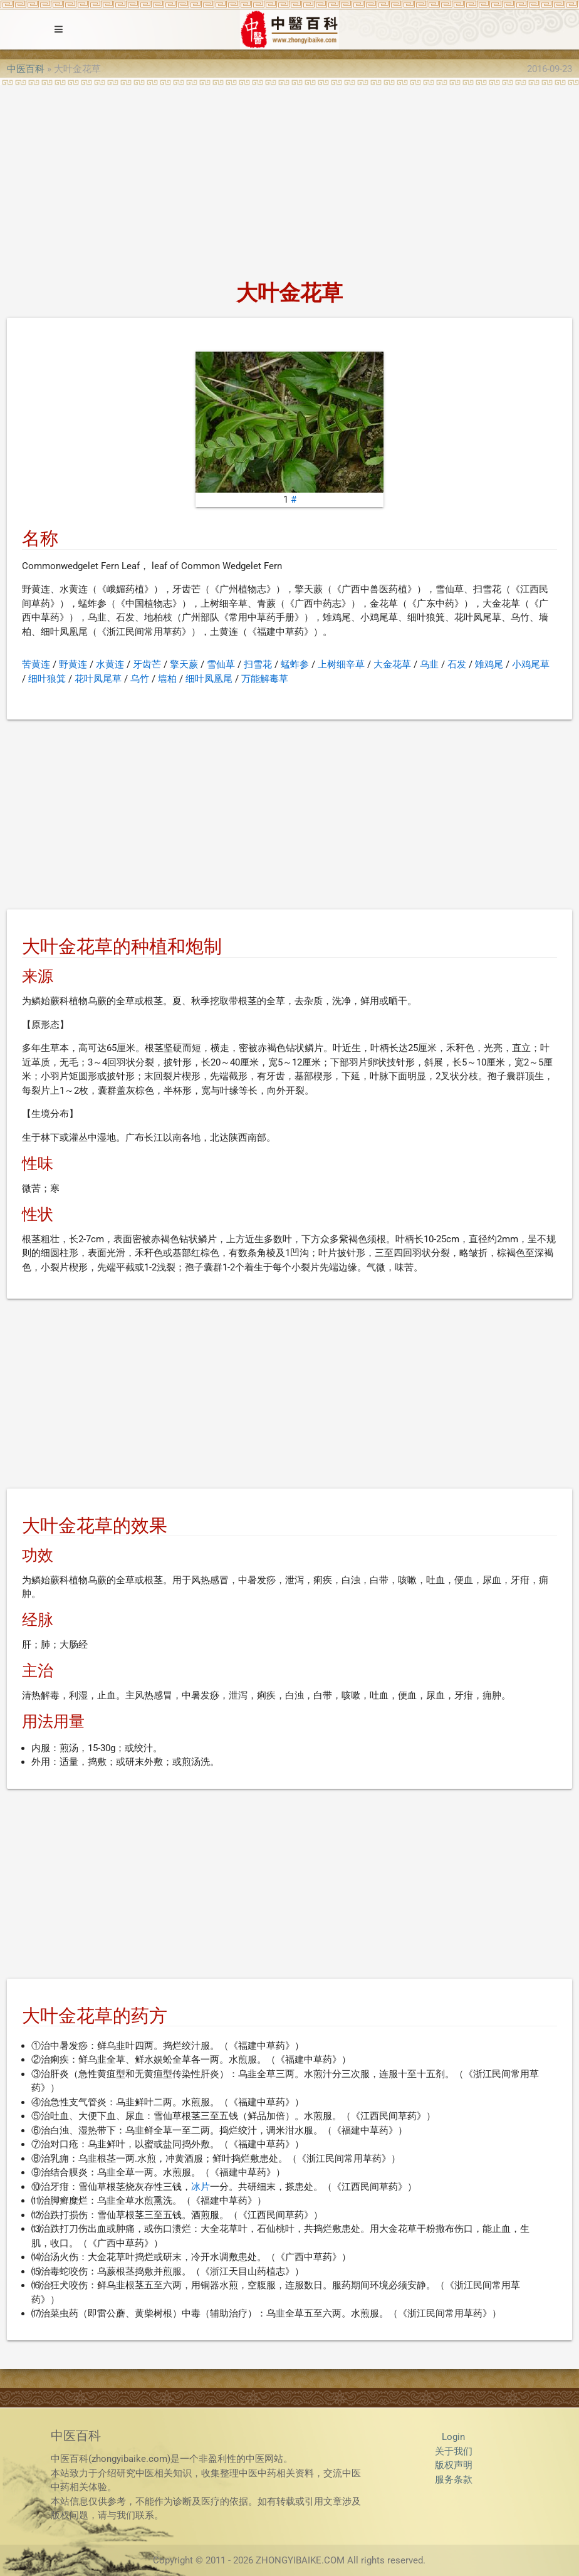  What do you see at coordinates (295, 664) in the screenshot?
I see `蜢蚱参` at bounding box center [295, 664].